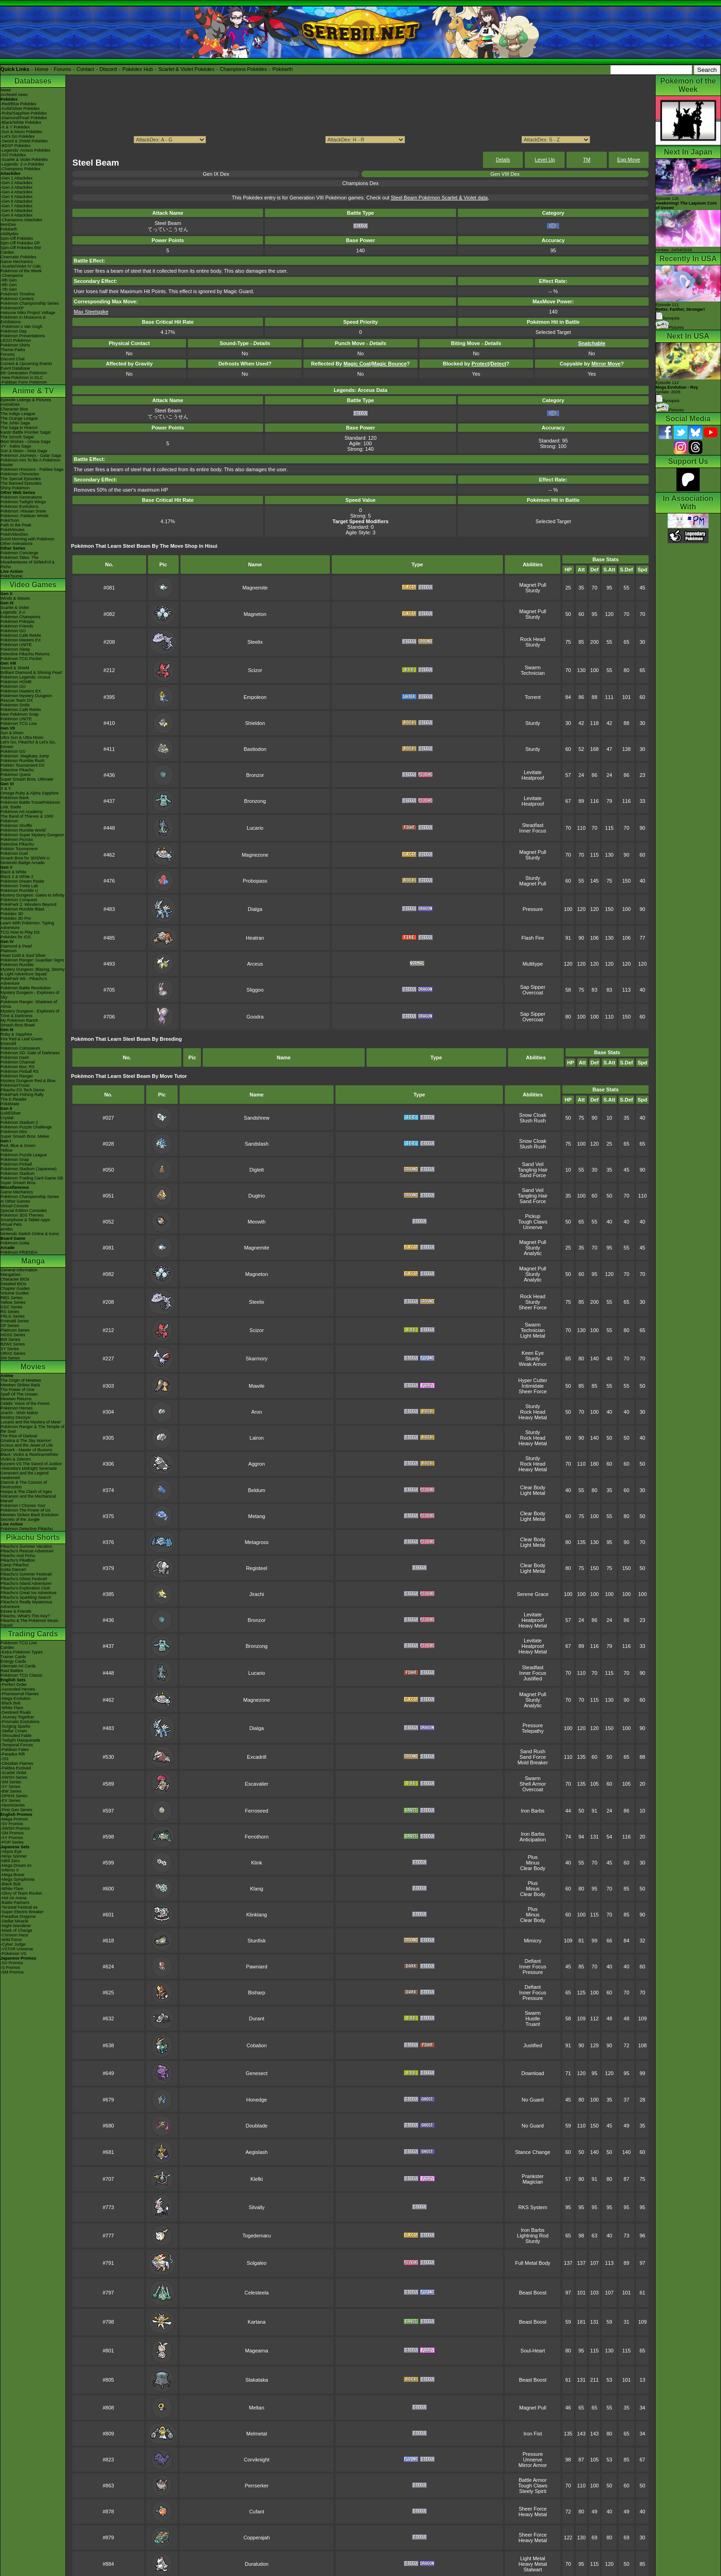  Describe the element at coordinates (11, 1707) in the screenshot. I see `-White Flare` at that location.